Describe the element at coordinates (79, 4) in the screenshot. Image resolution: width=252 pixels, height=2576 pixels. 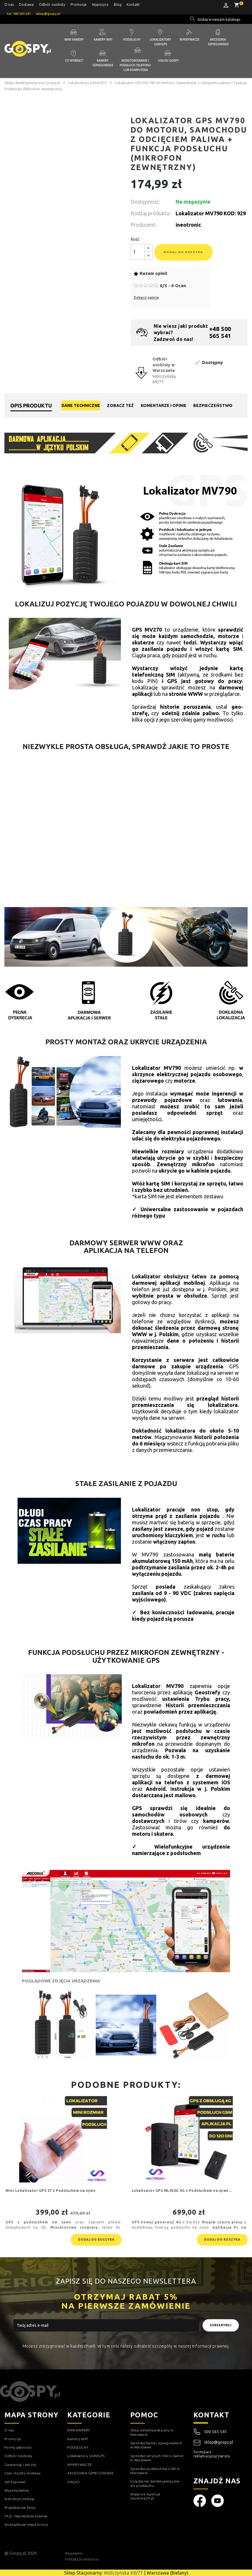
I see `Promocje` at that location.